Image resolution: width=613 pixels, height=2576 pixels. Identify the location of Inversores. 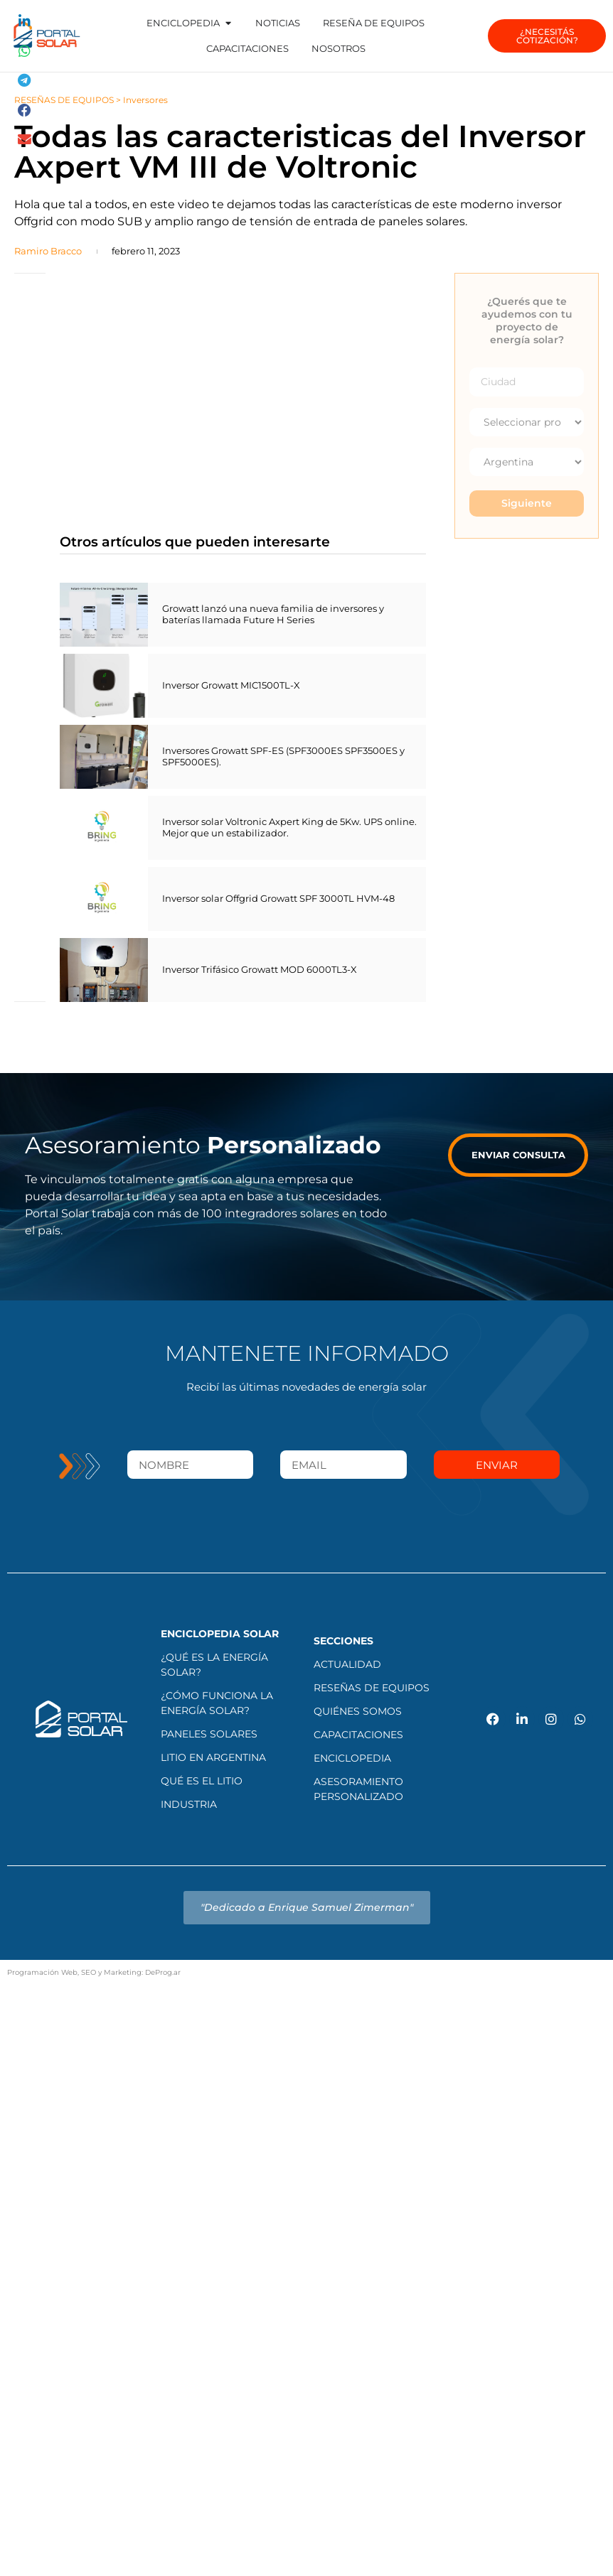
(145, 100).